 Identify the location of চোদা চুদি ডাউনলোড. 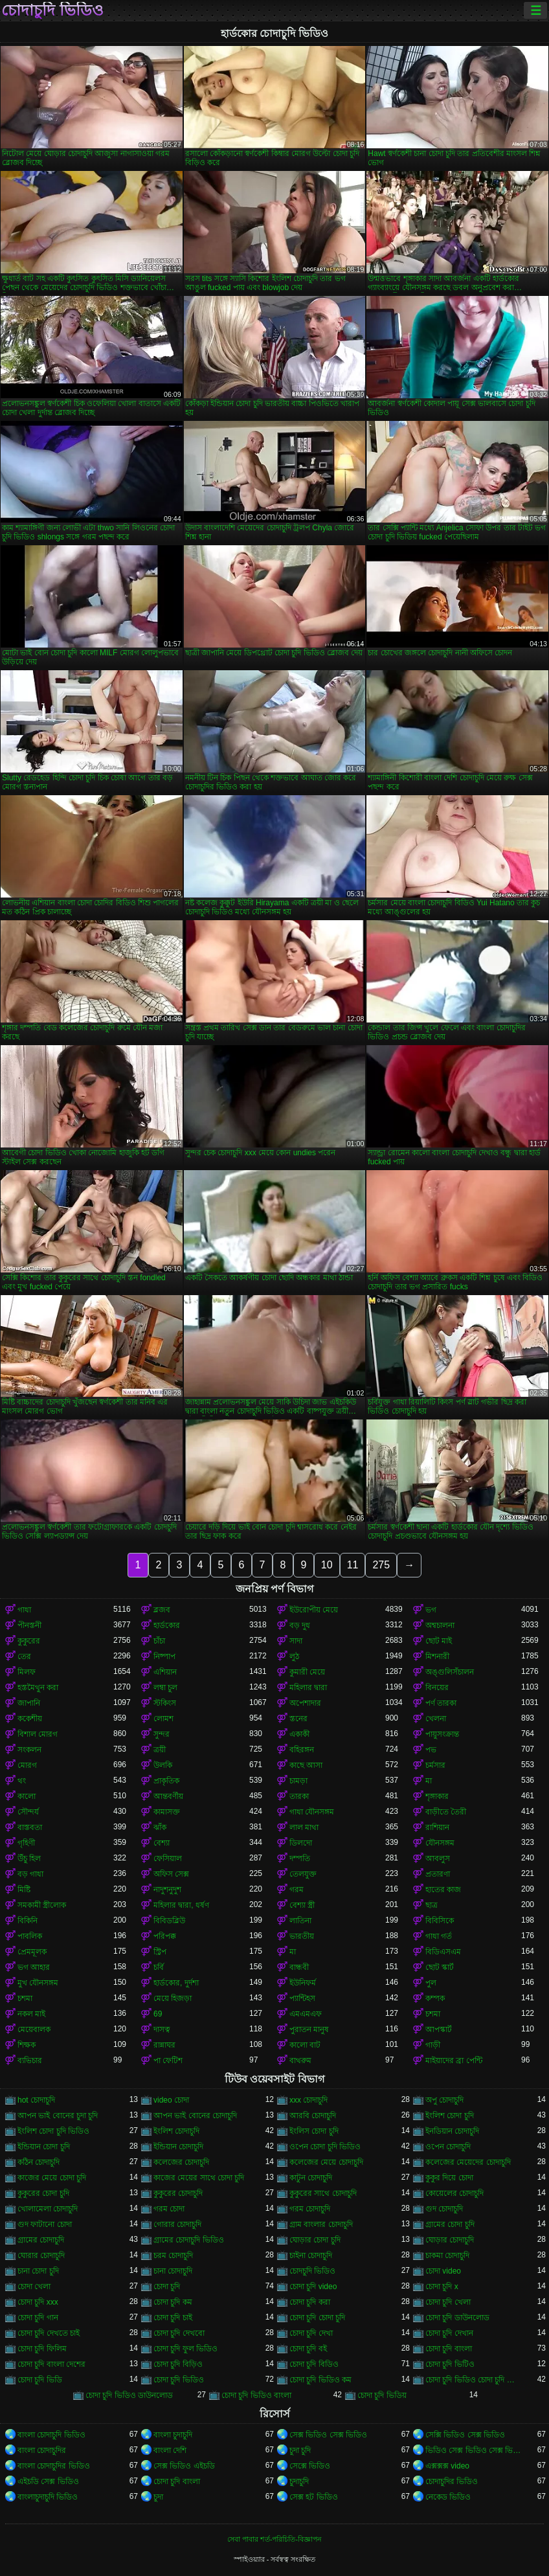
(457, 2317).